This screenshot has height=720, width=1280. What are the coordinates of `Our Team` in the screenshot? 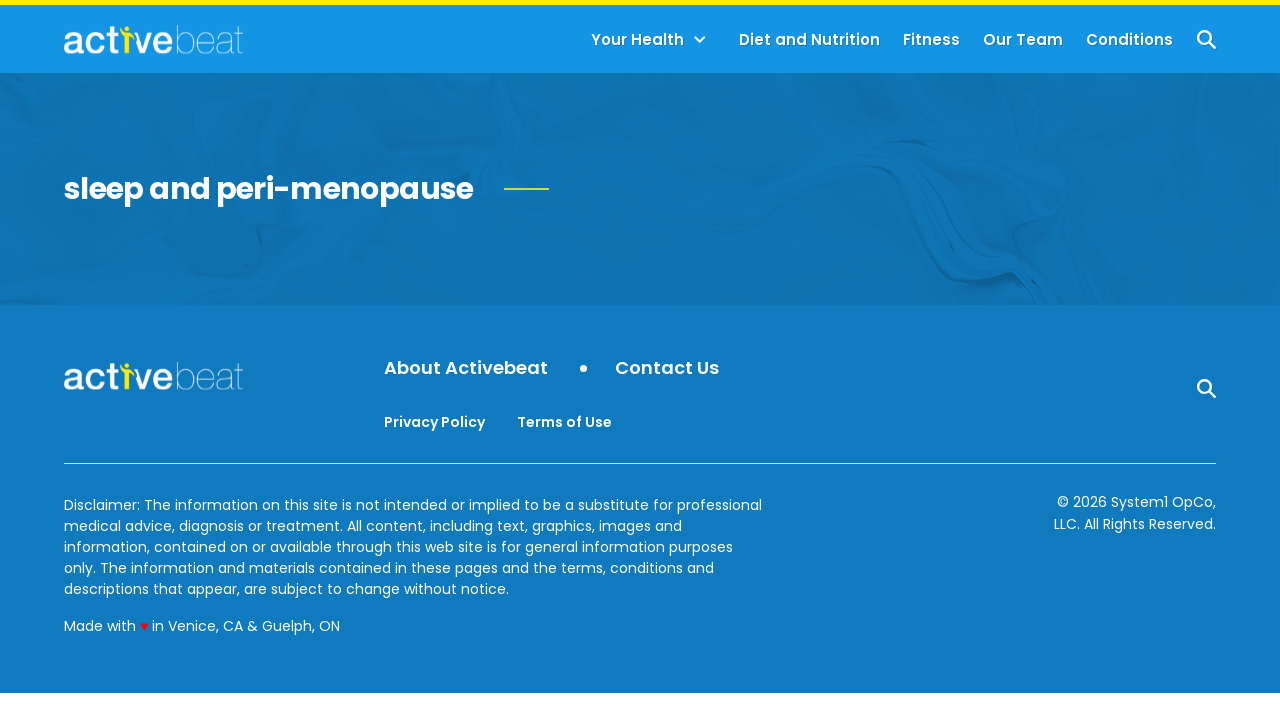 It's located at (1023, 39).